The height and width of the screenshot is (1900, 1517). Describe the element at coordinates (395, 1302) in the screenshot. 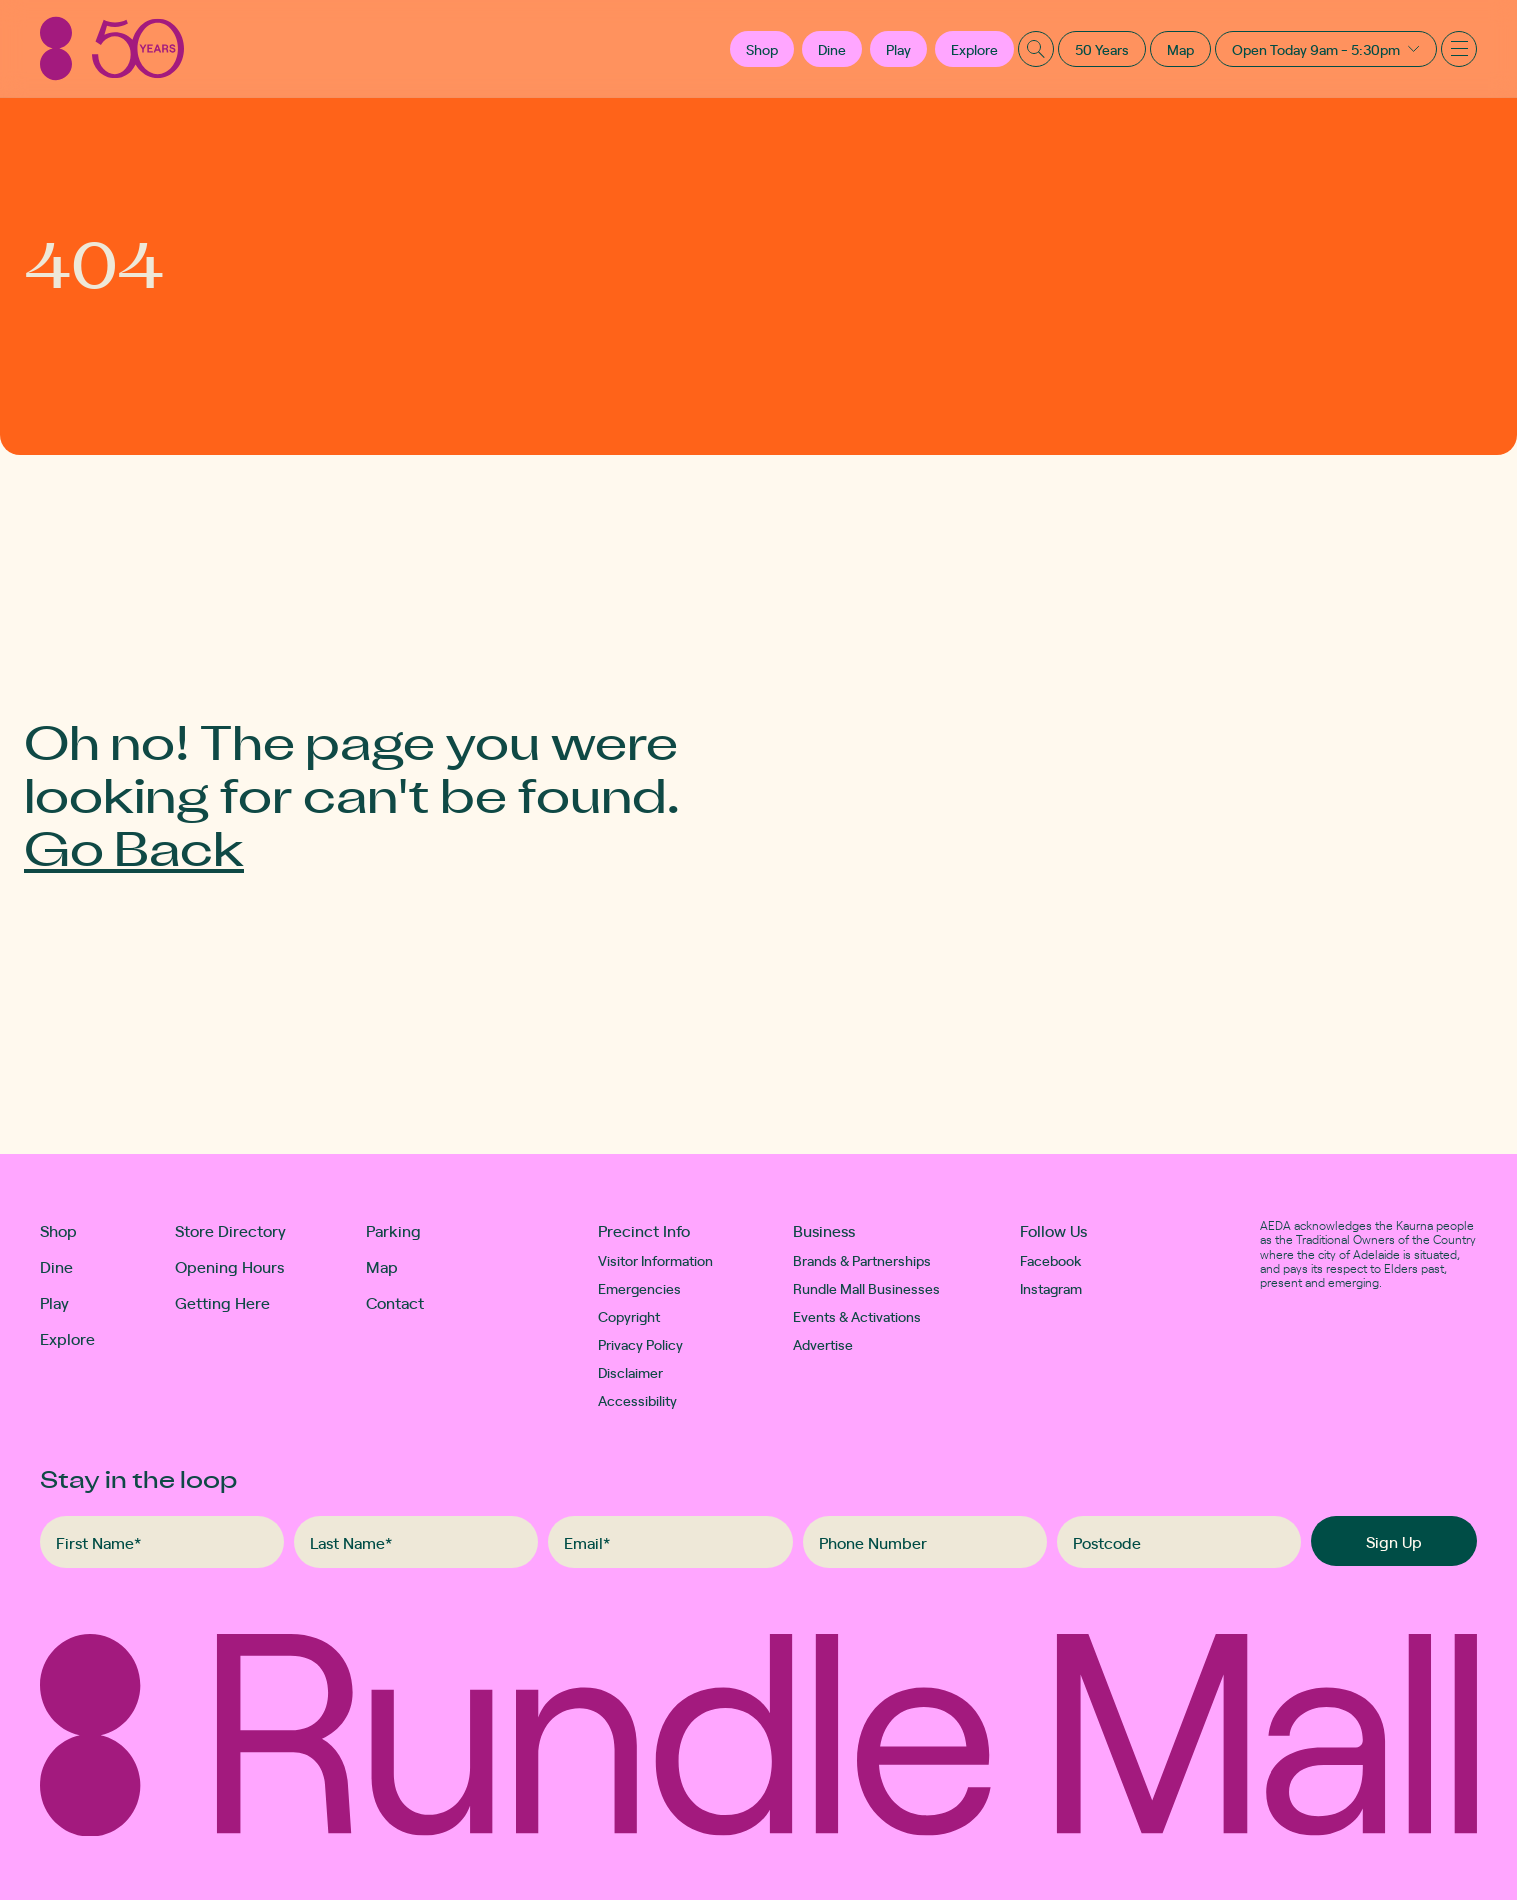

I see `Contact` at that location.